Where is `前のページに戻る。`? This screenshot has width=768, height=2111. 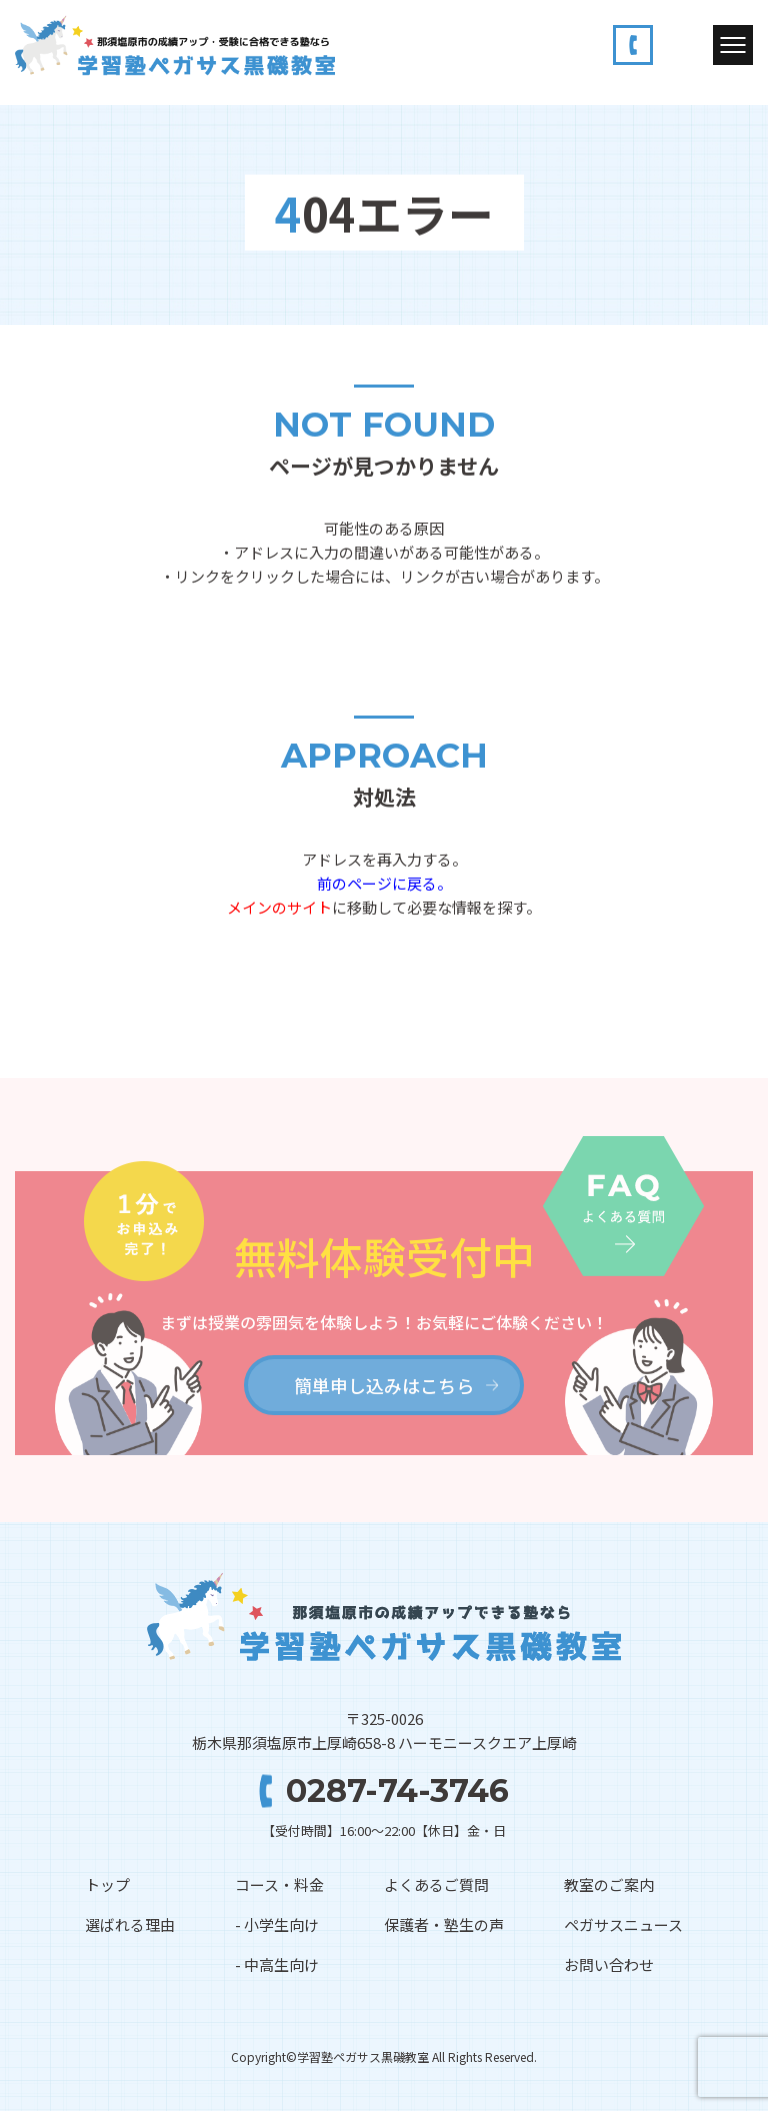 前のページに戻る。 is located at coordinates (384, 883).